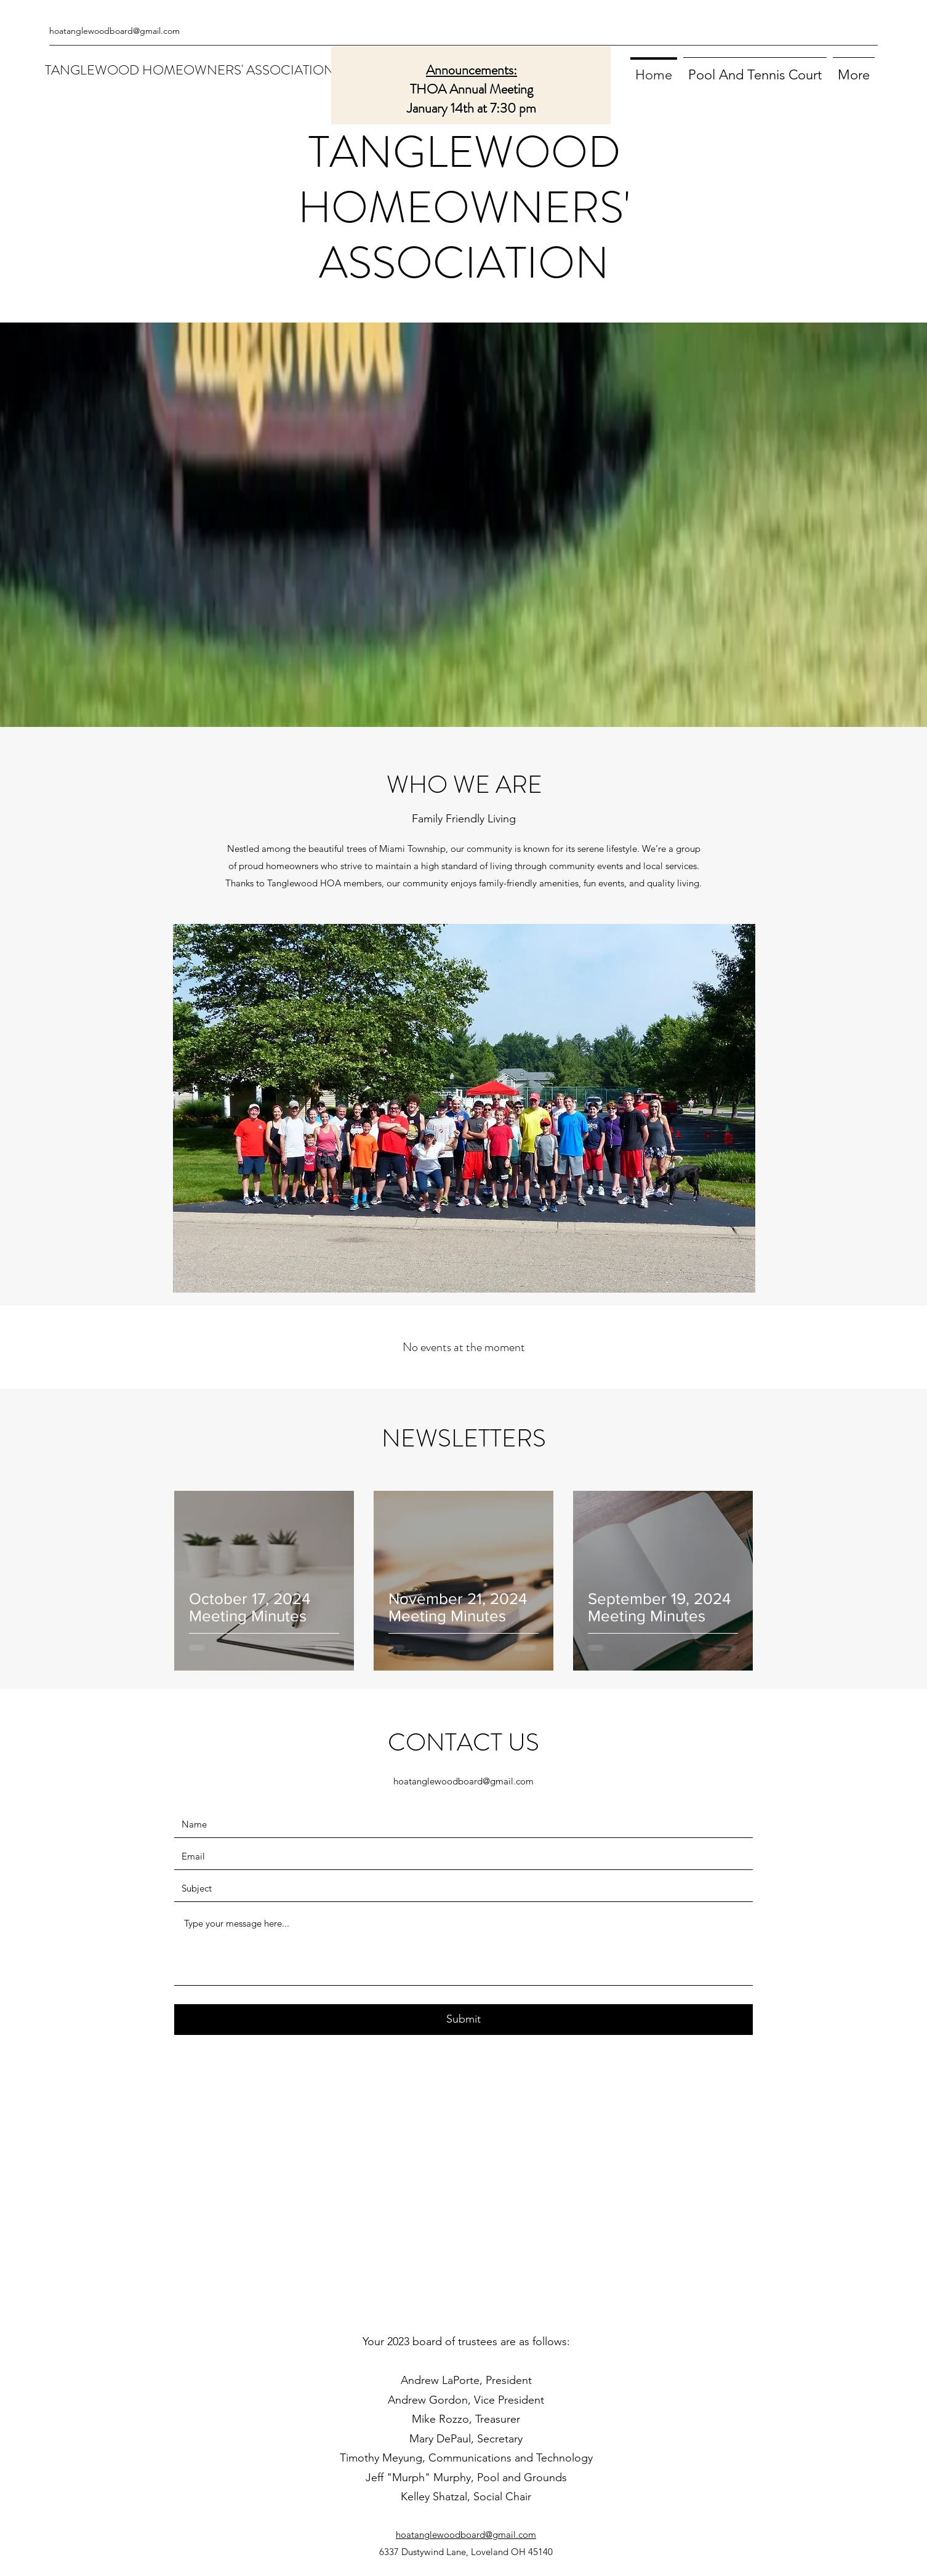 Image resolution: width=927 pixels, height=2576 pixels. Describe the element at coordinates (471, 69) in the screenshot. I see `Announcements:` at that location.